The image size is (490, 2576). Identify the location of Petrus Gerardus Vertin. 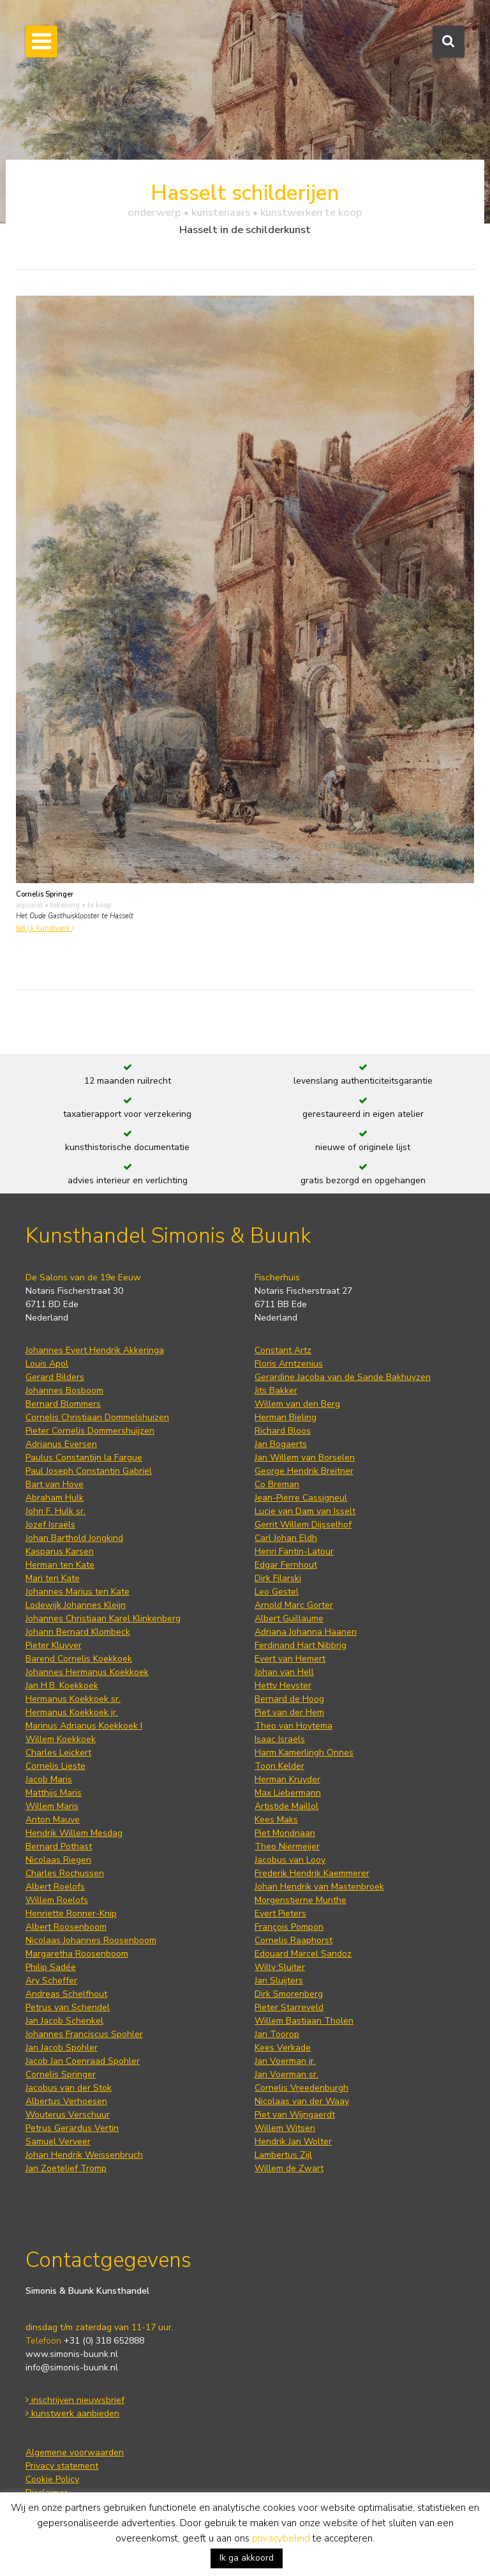
(72, 2128).